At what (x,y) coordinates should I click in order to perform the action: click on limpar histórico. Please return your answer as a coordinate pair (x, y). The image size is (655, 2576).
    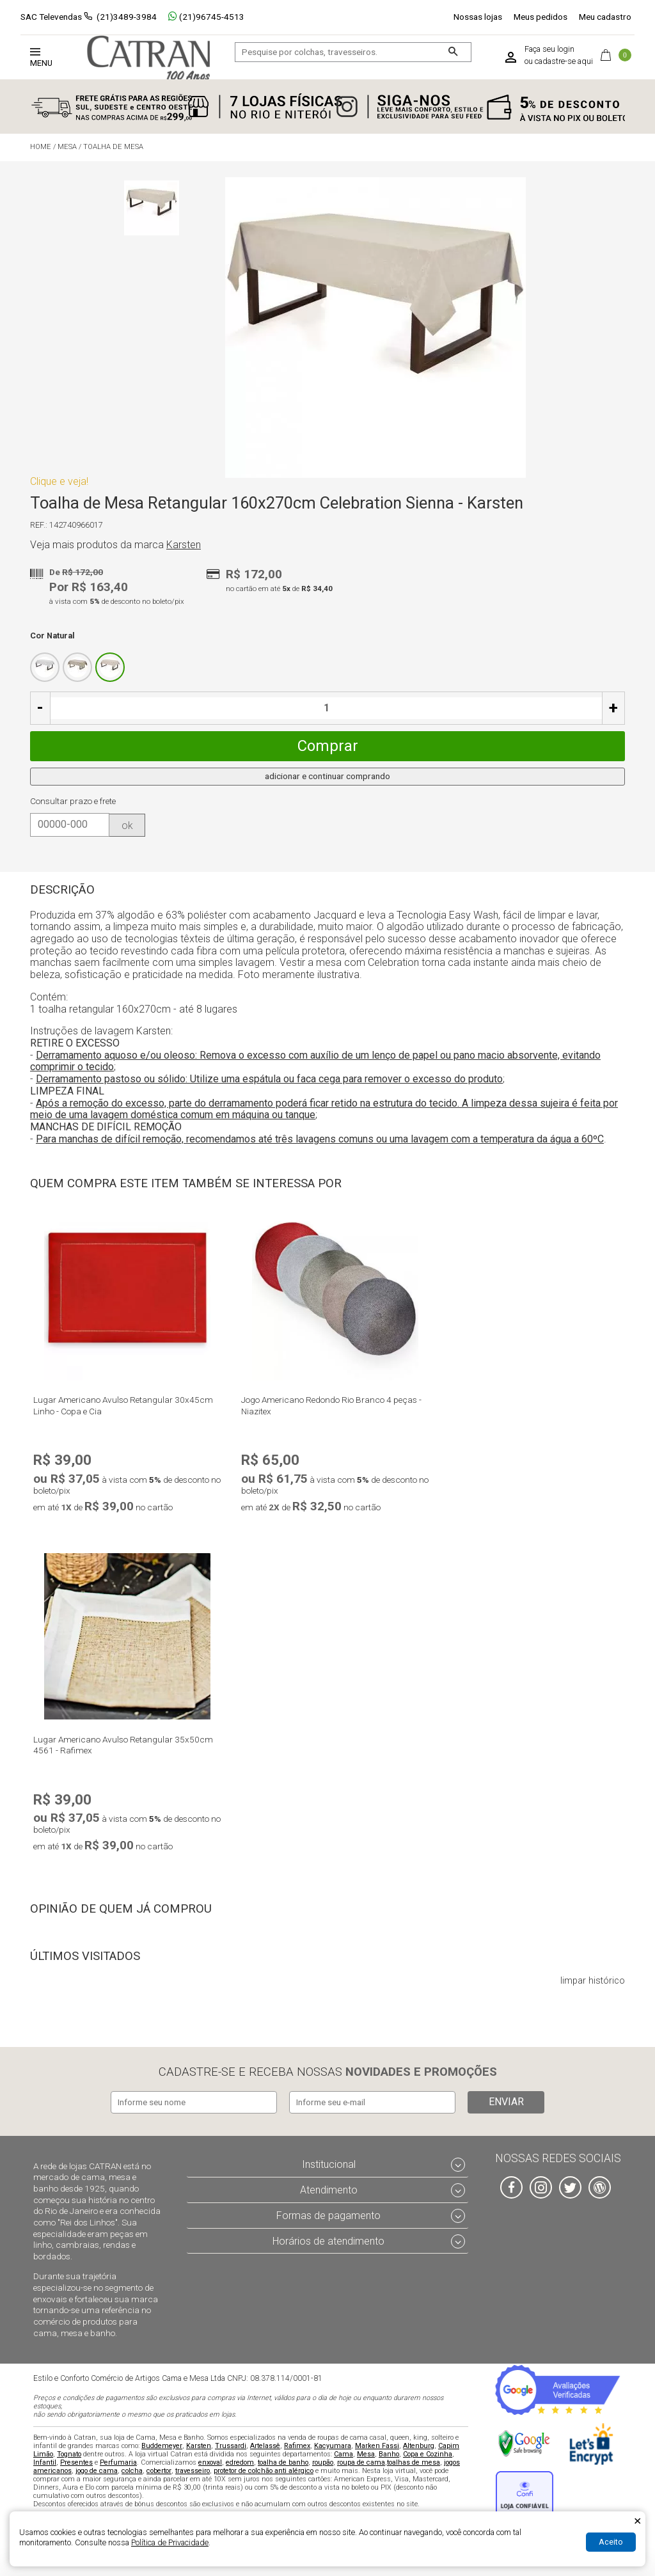
    Looking at the image, I should click on (592, 1981).